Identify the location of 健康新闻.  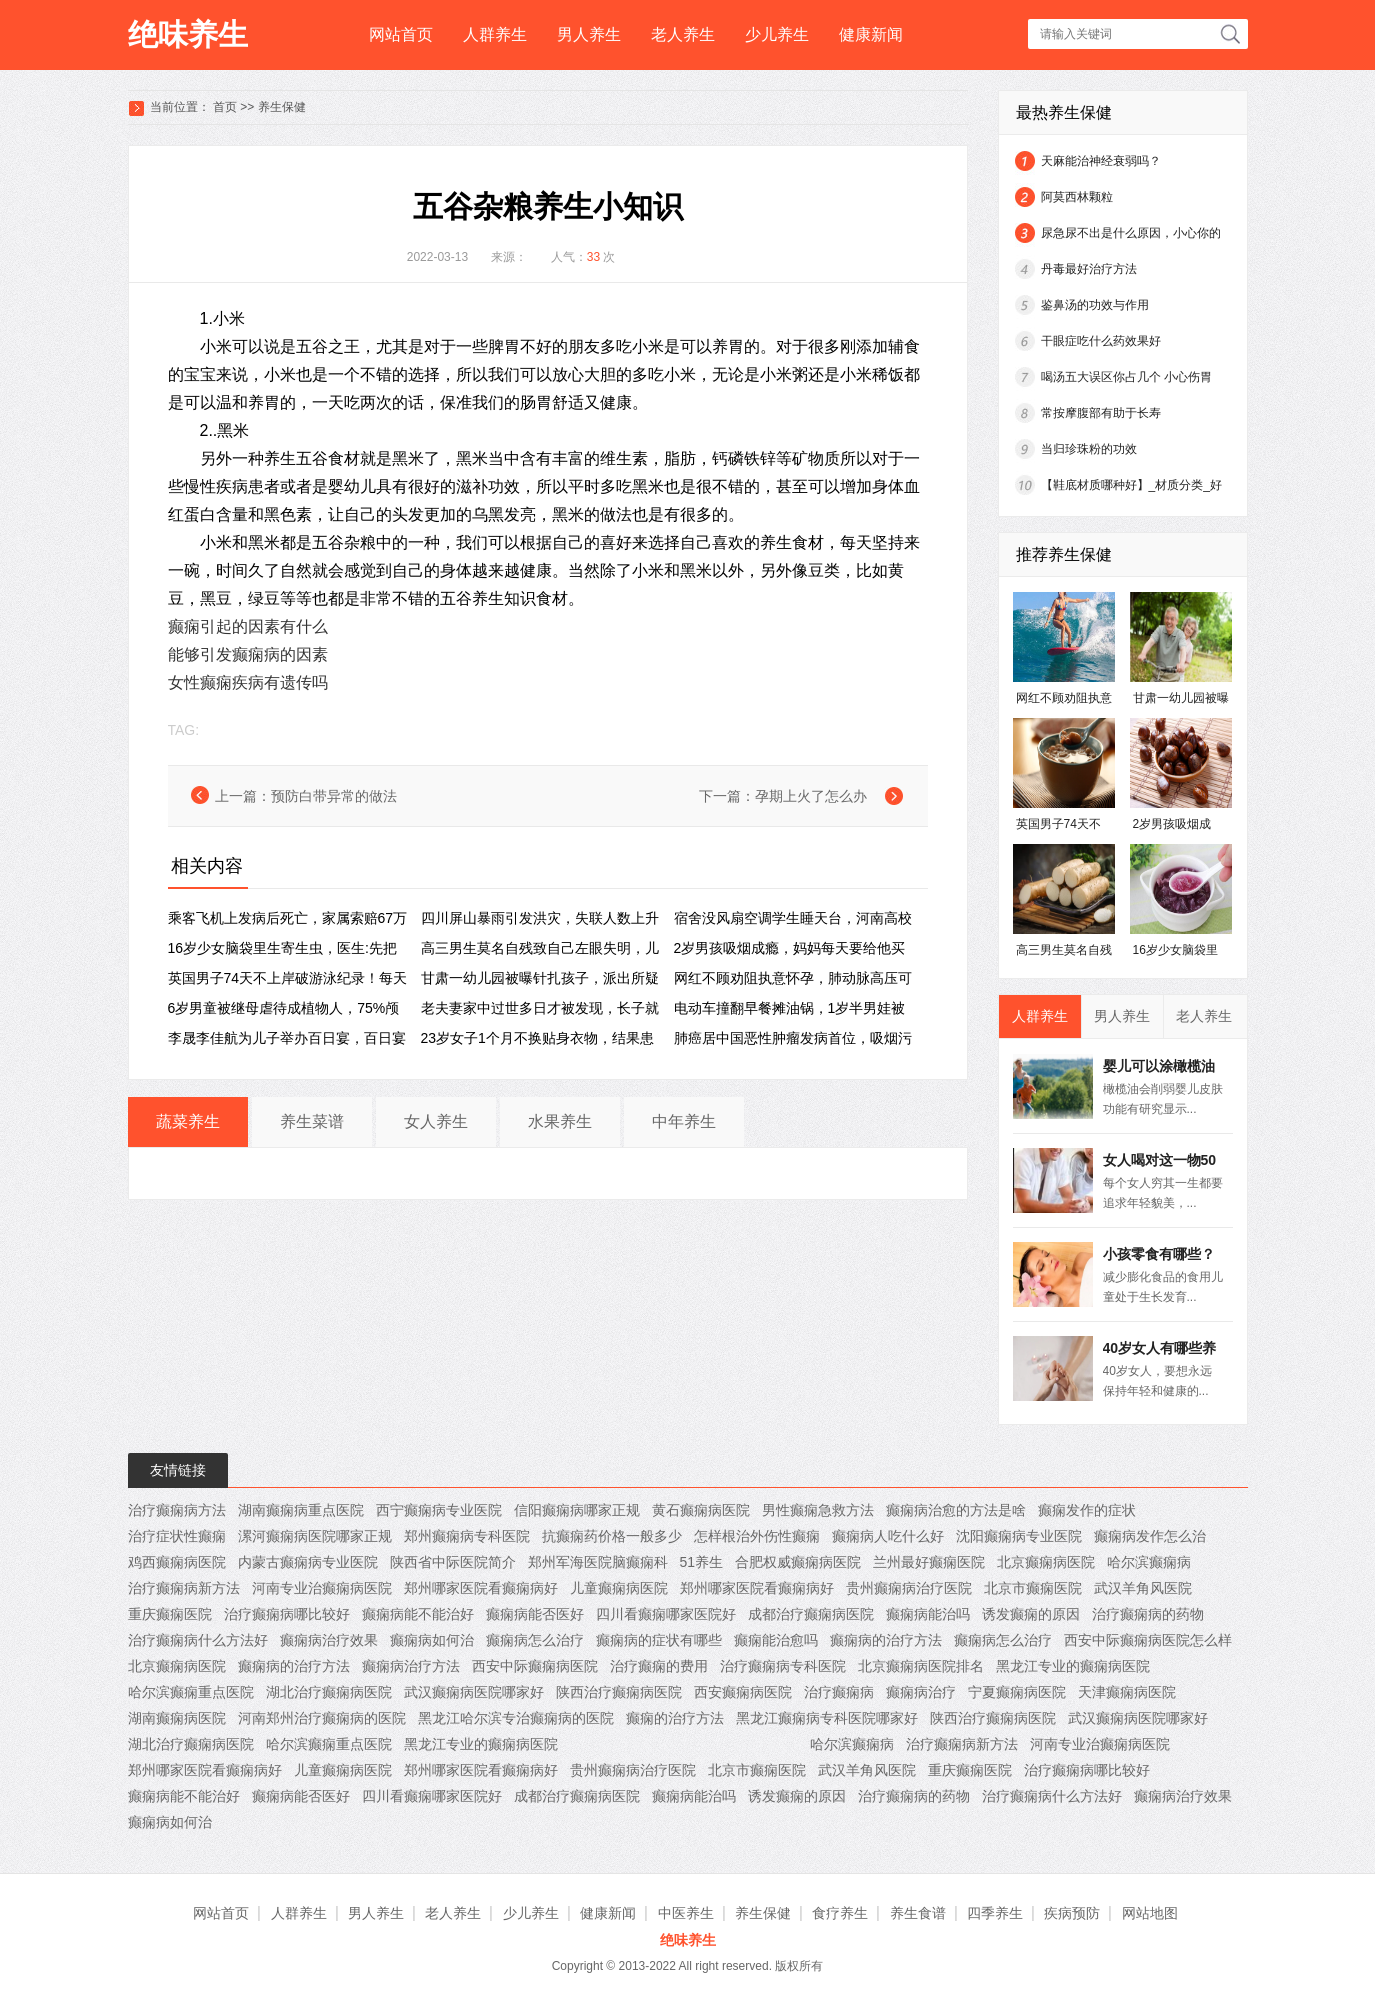
(871, 34).